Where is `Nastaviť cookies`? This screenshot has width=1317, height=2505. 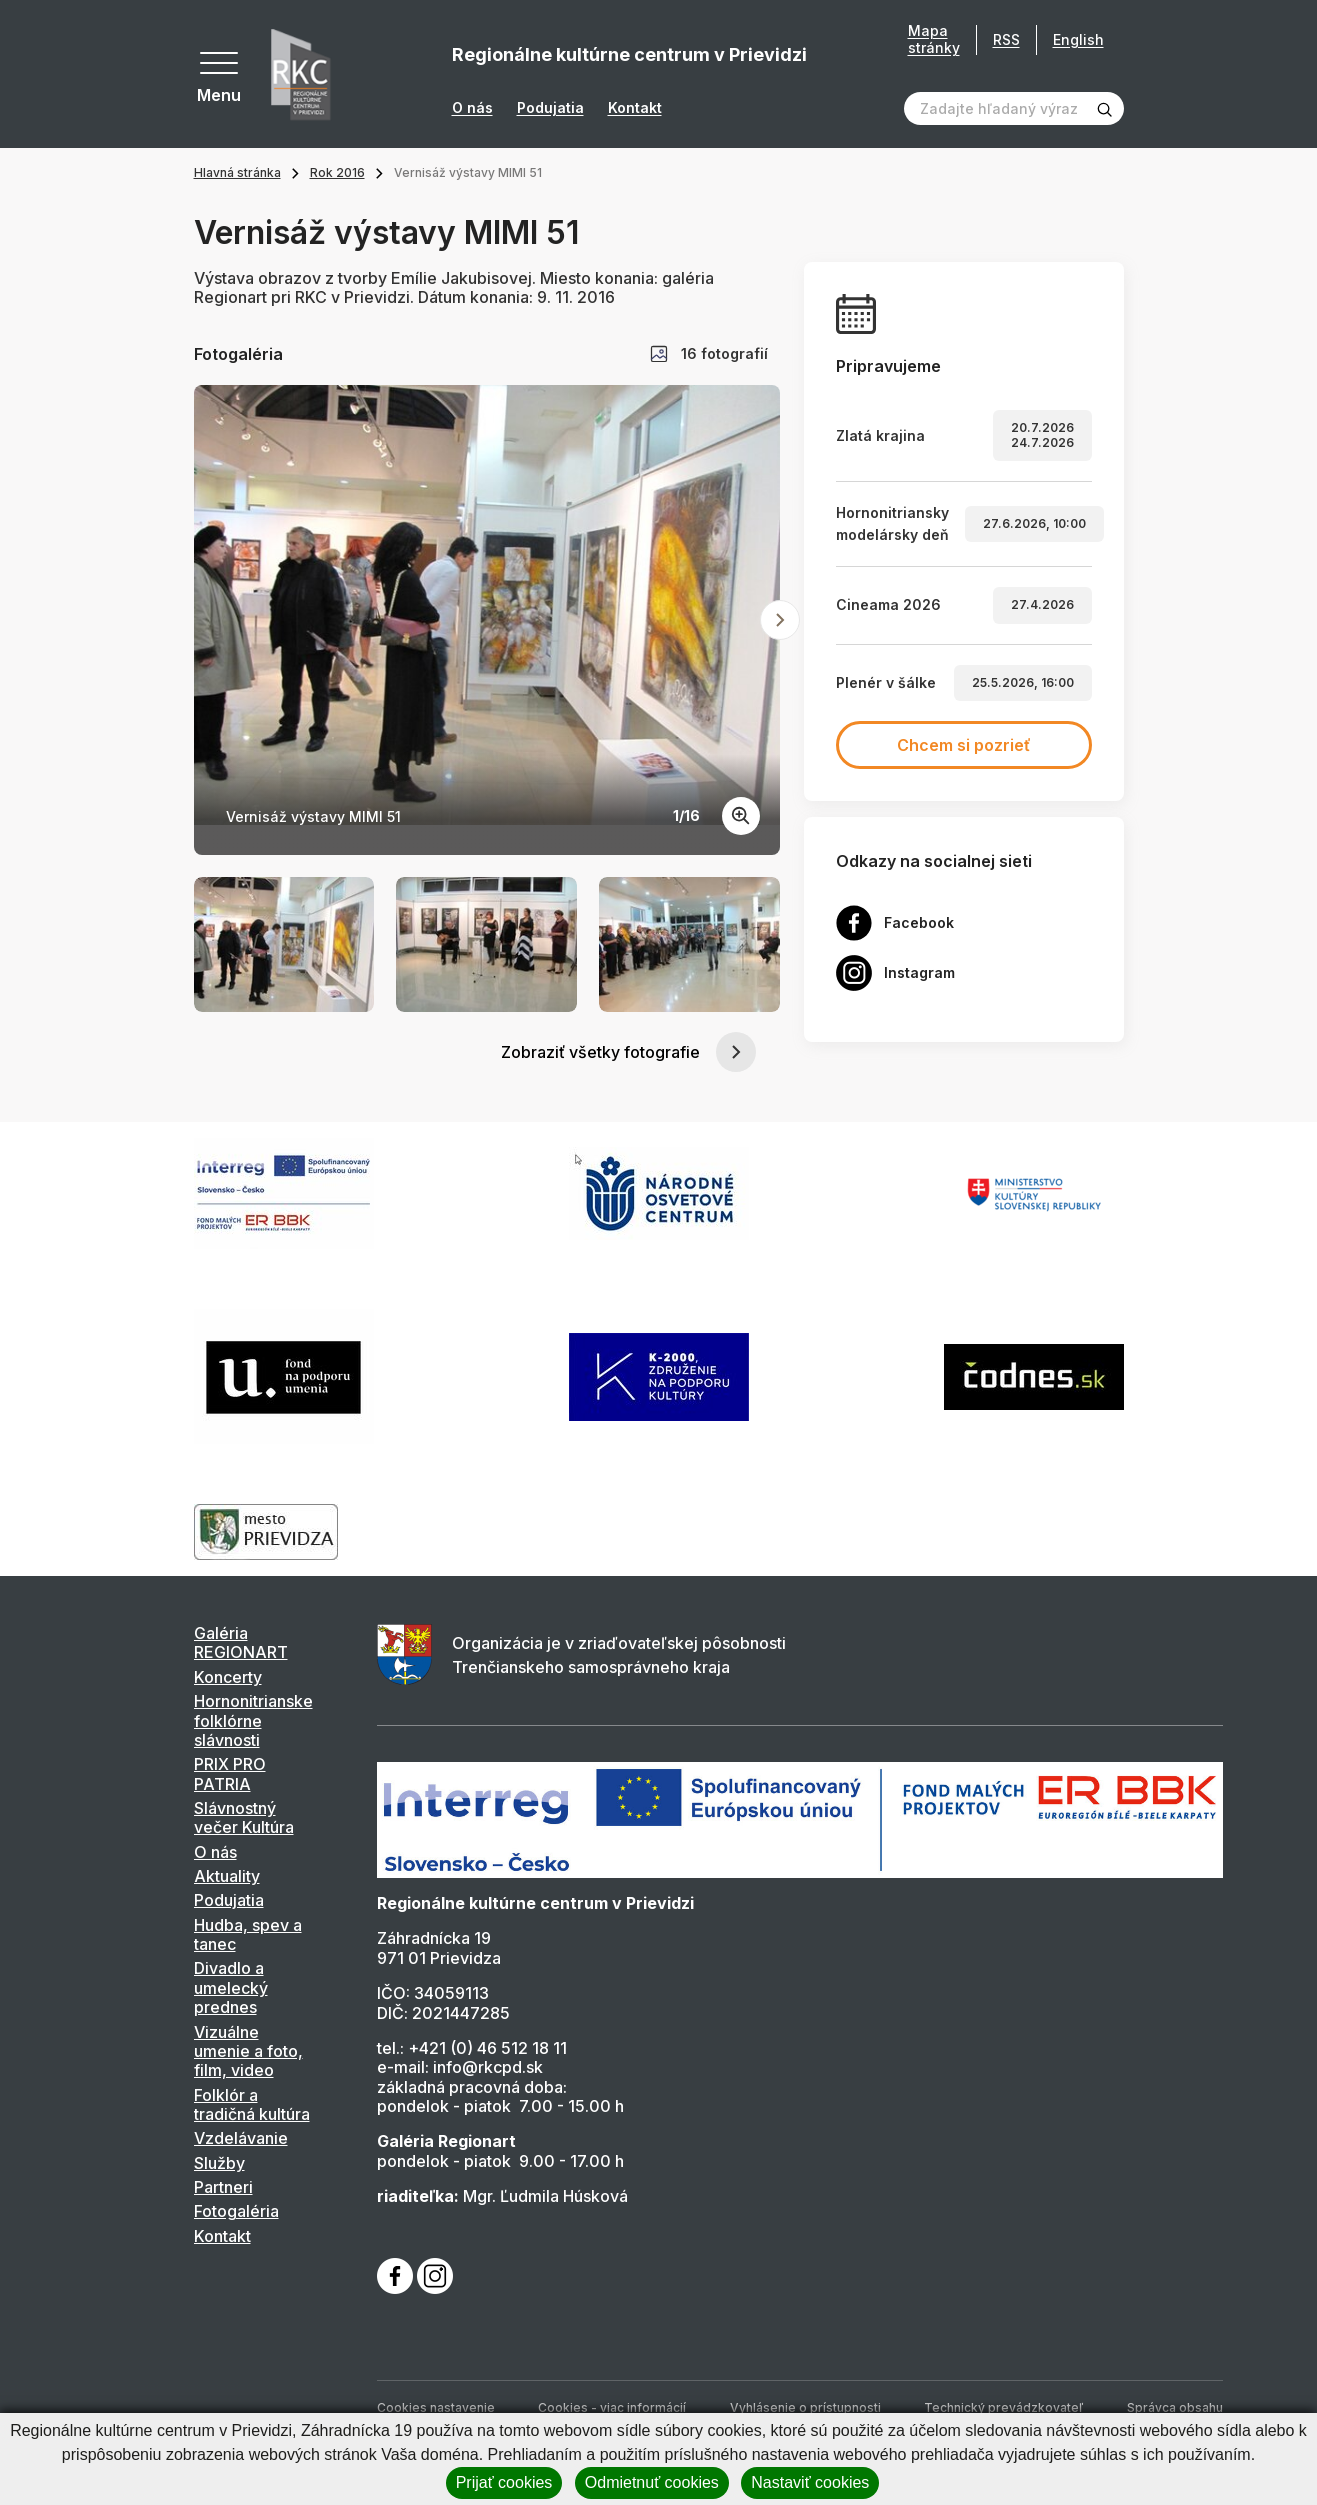
Nastaviť cookies is located at coordinates (810, 2482).